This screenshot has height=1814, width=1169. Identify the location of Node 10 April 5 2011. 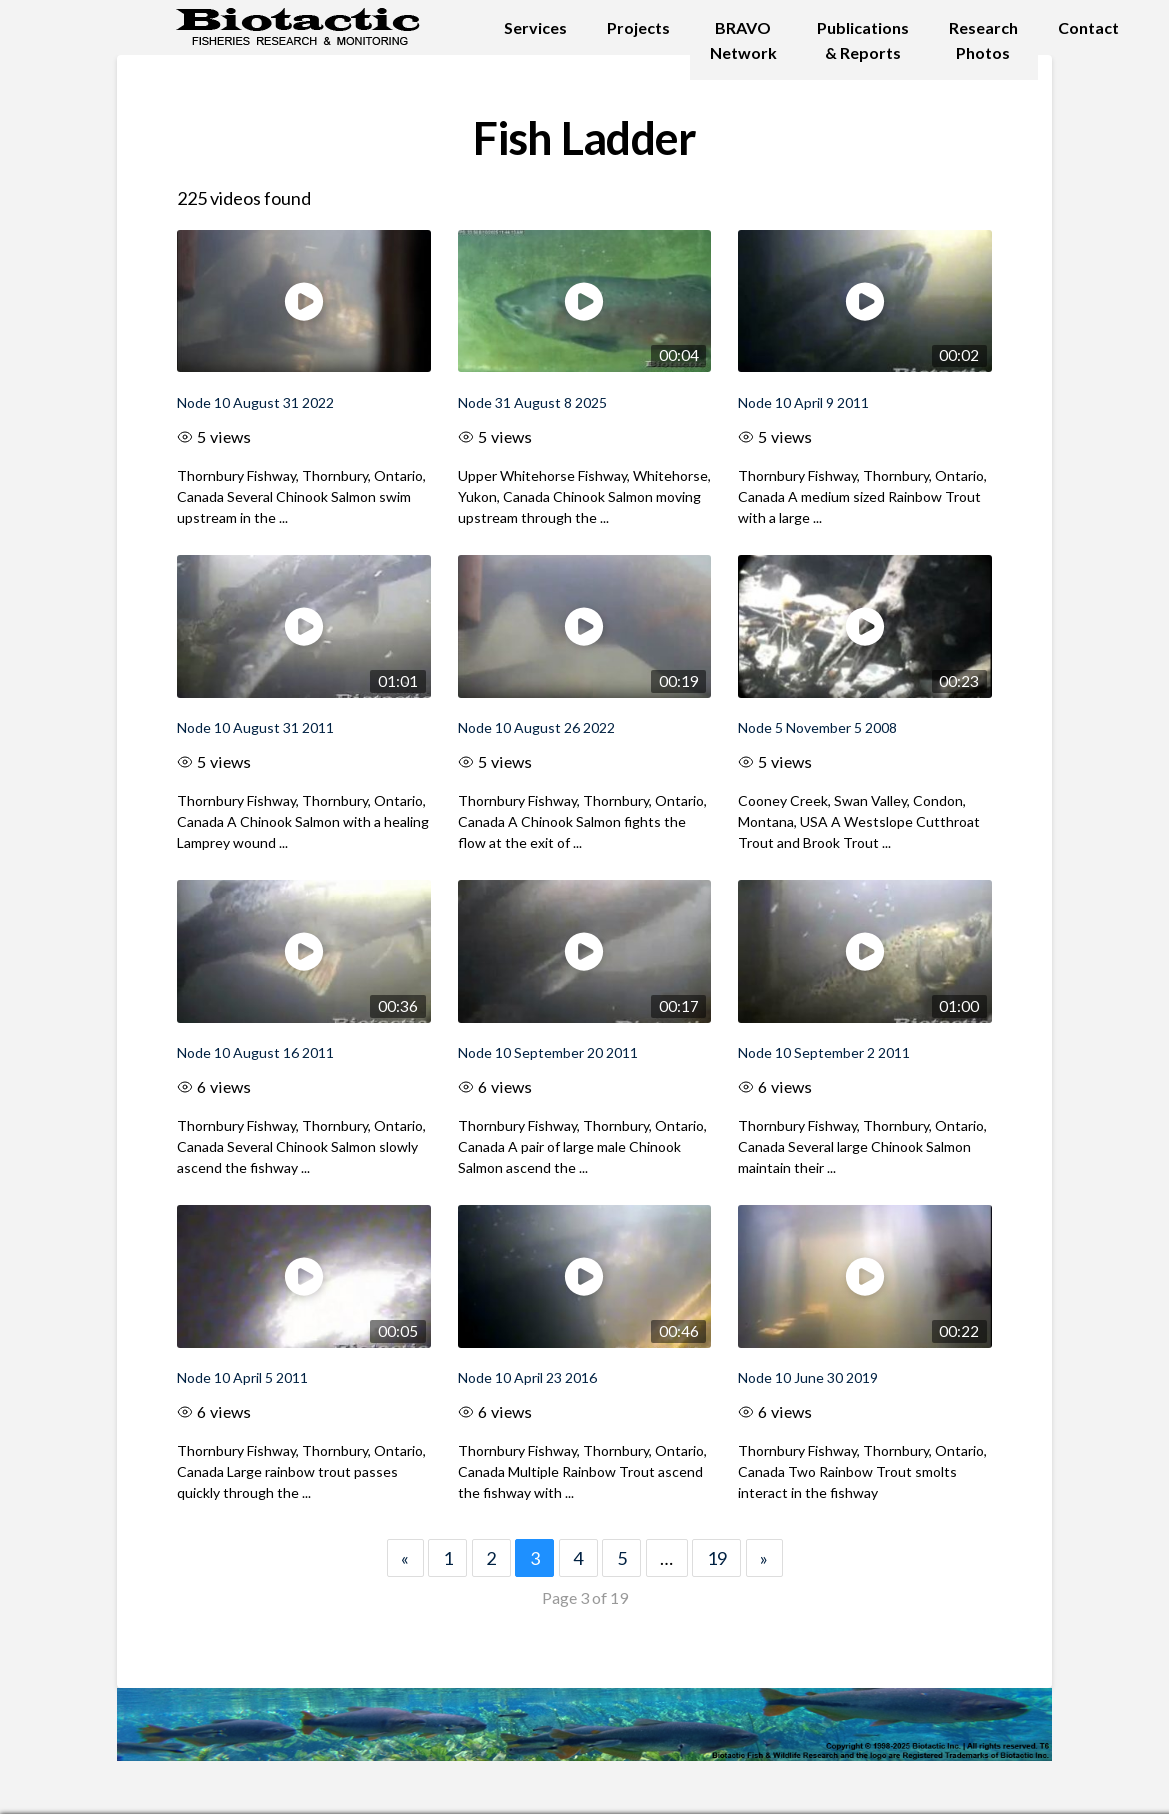
(242, 1377).